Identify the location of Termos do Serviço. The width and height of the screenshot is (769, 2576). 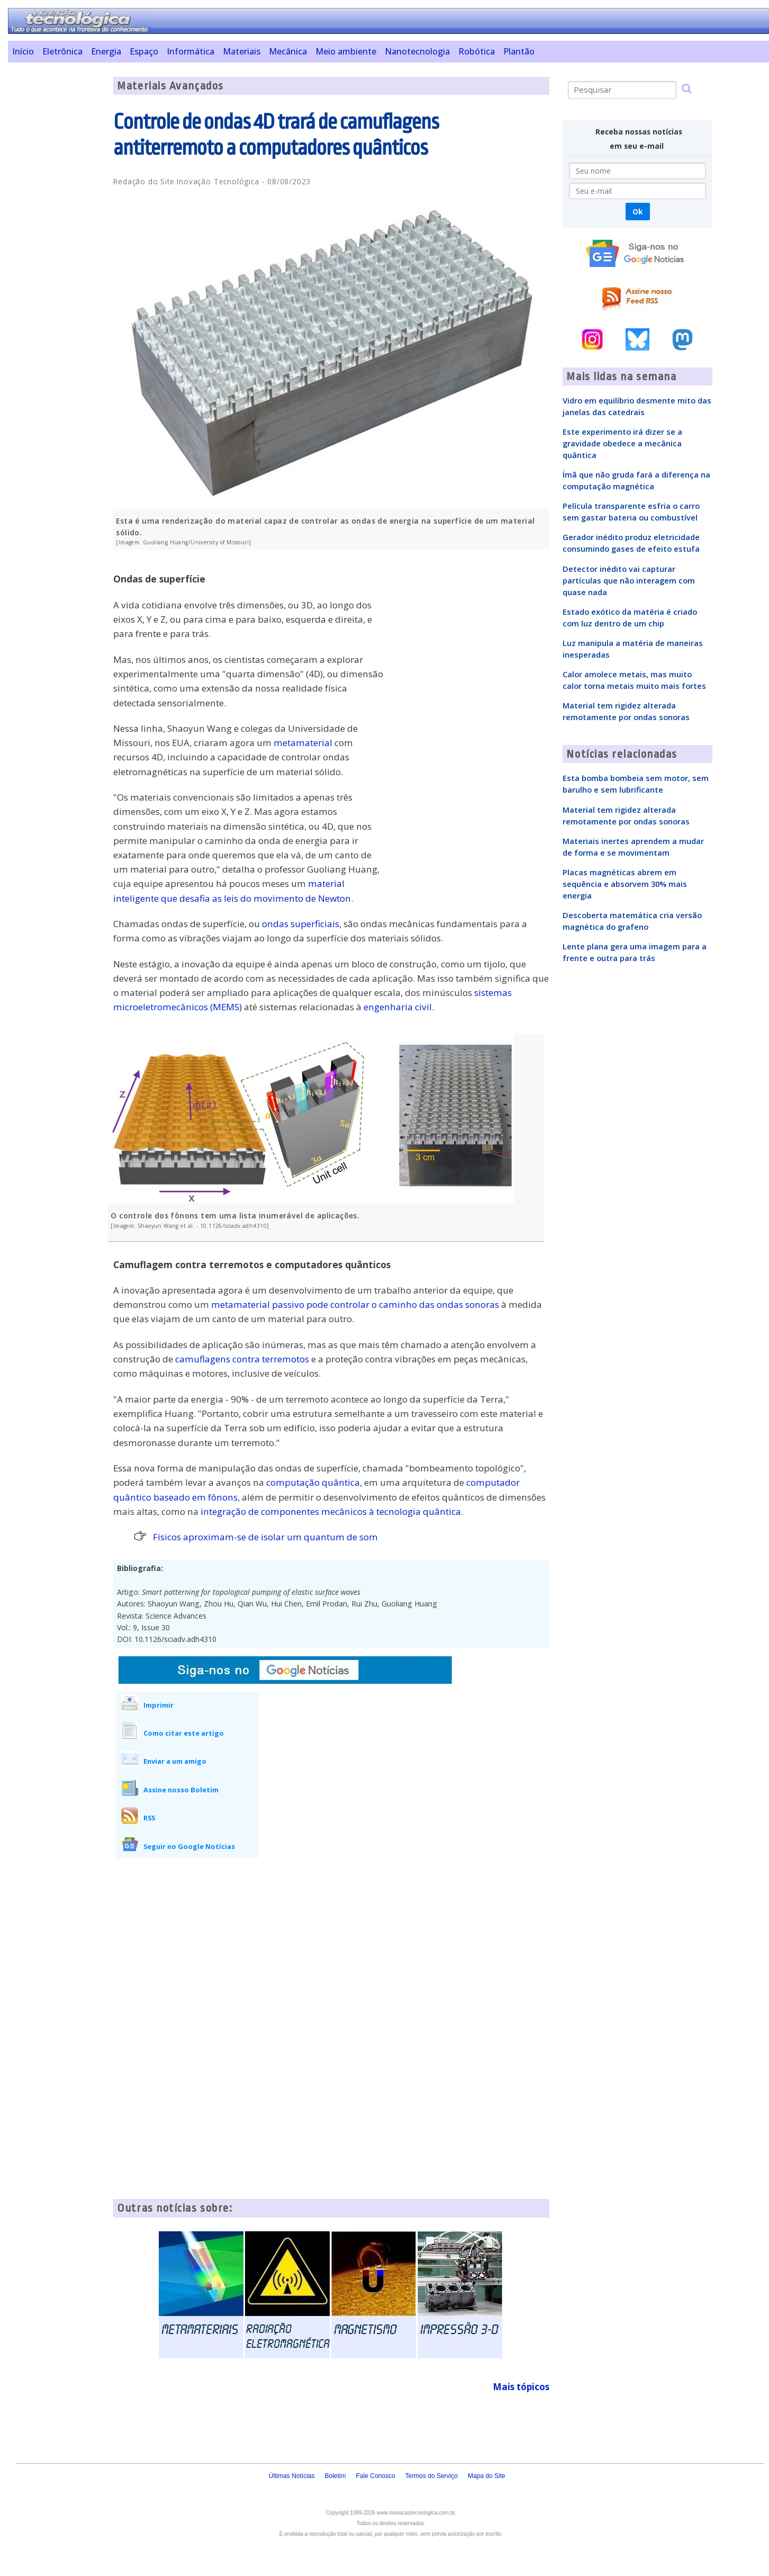
(431, 2476).